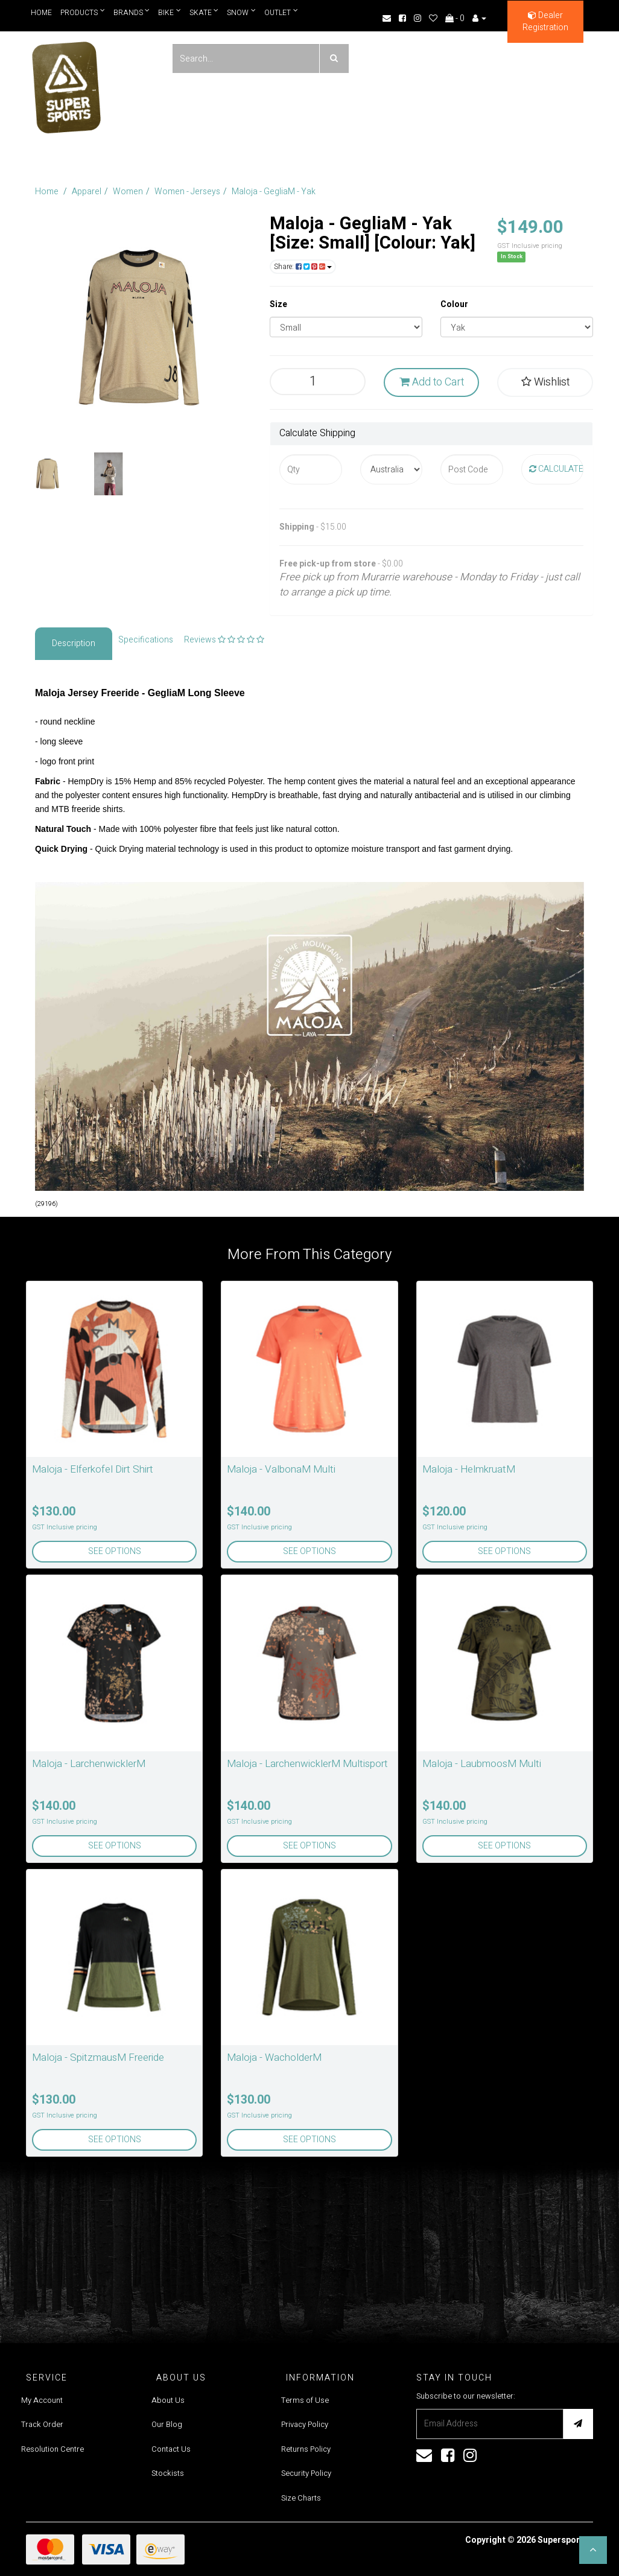  I want to click on Size Charts, so click(301, 2498).